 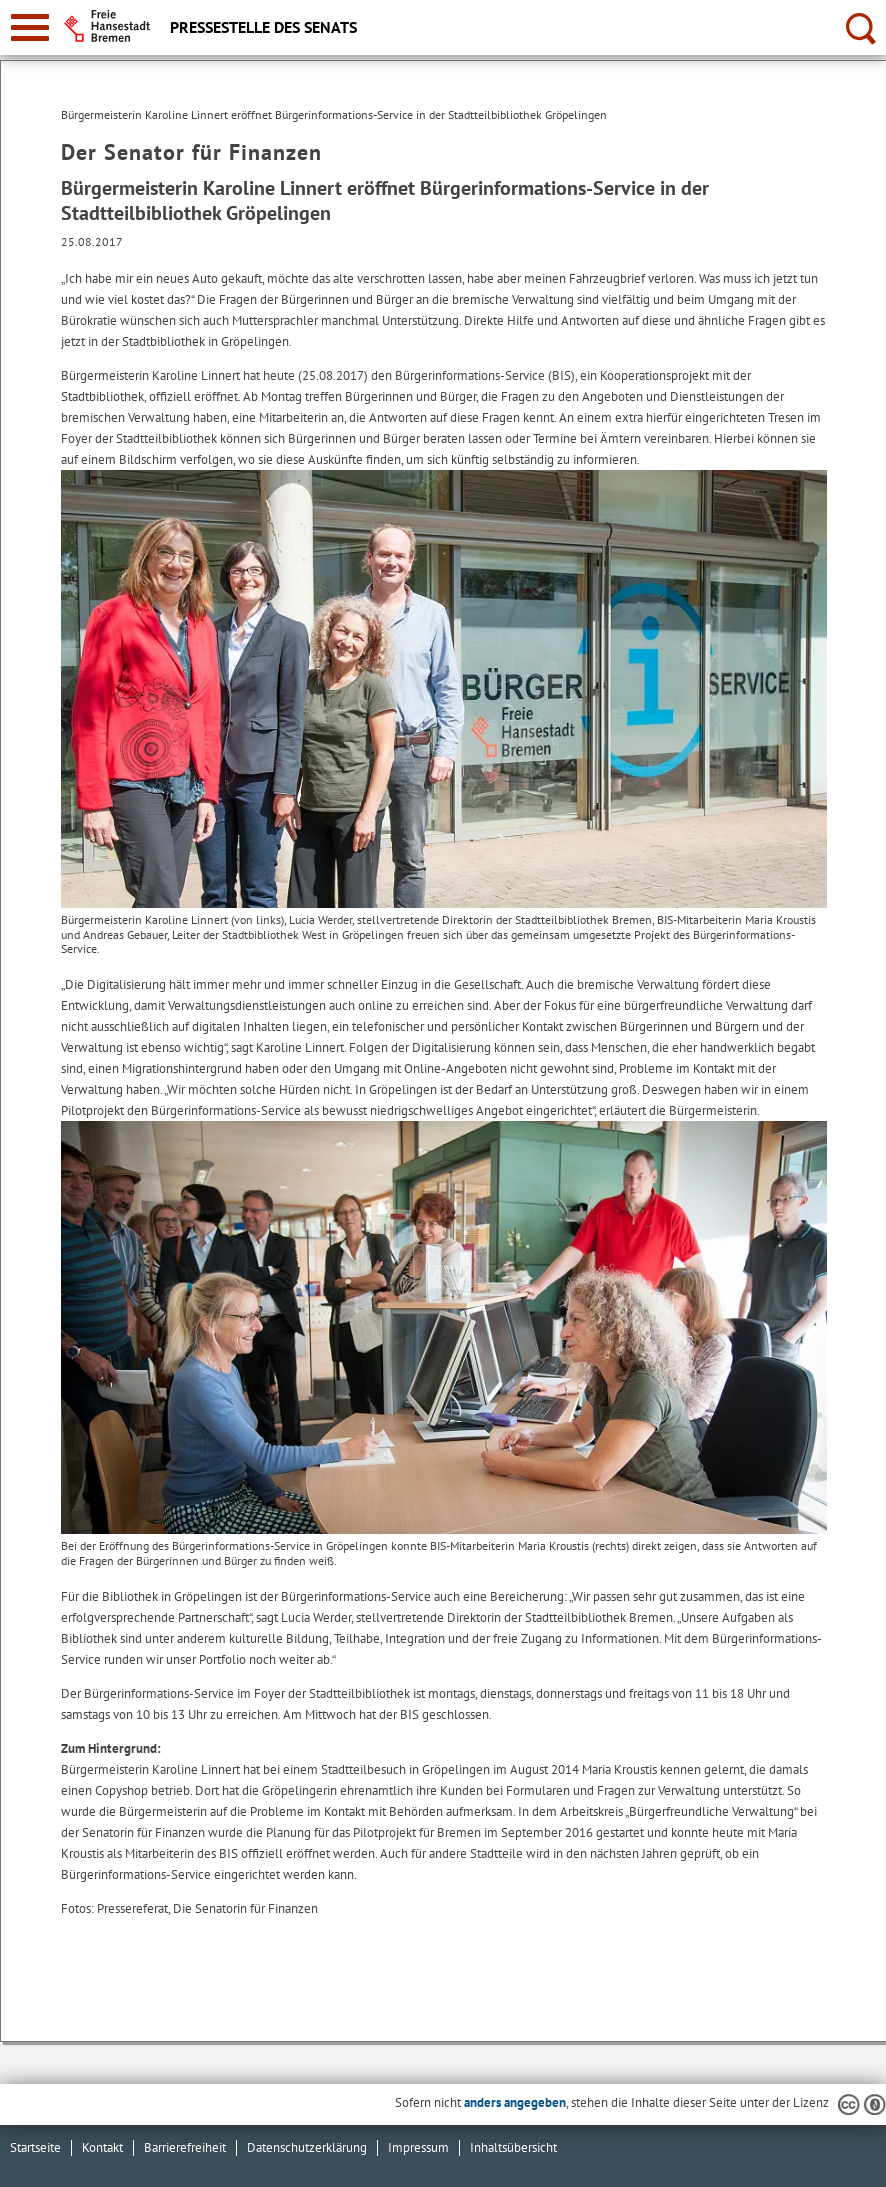 I want to click on Barrierefreiheit, so click(x=185, y=2147).